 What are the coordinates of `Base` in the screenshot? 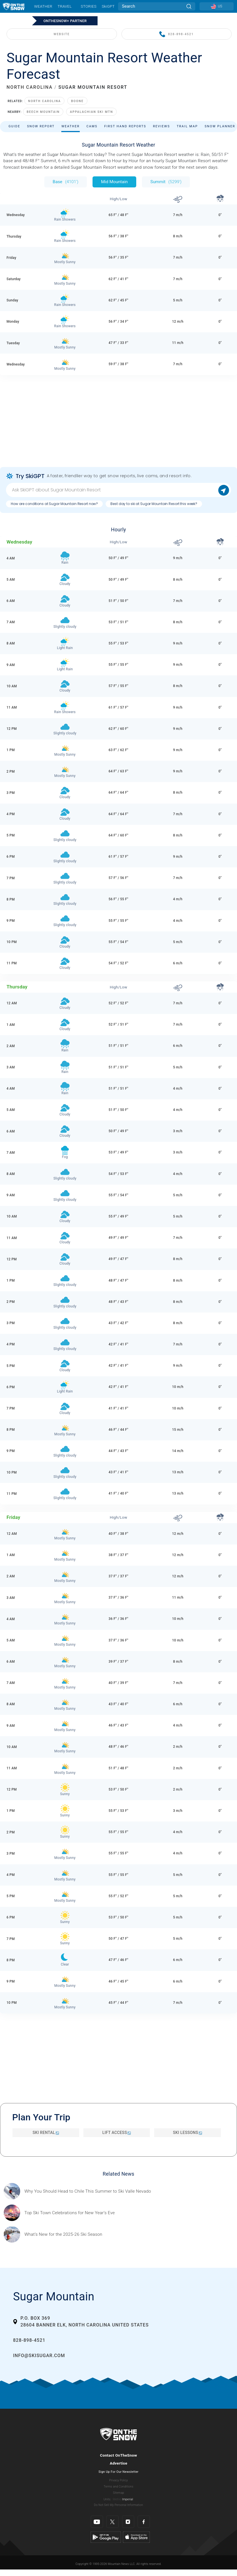 It's located at (65, 181).